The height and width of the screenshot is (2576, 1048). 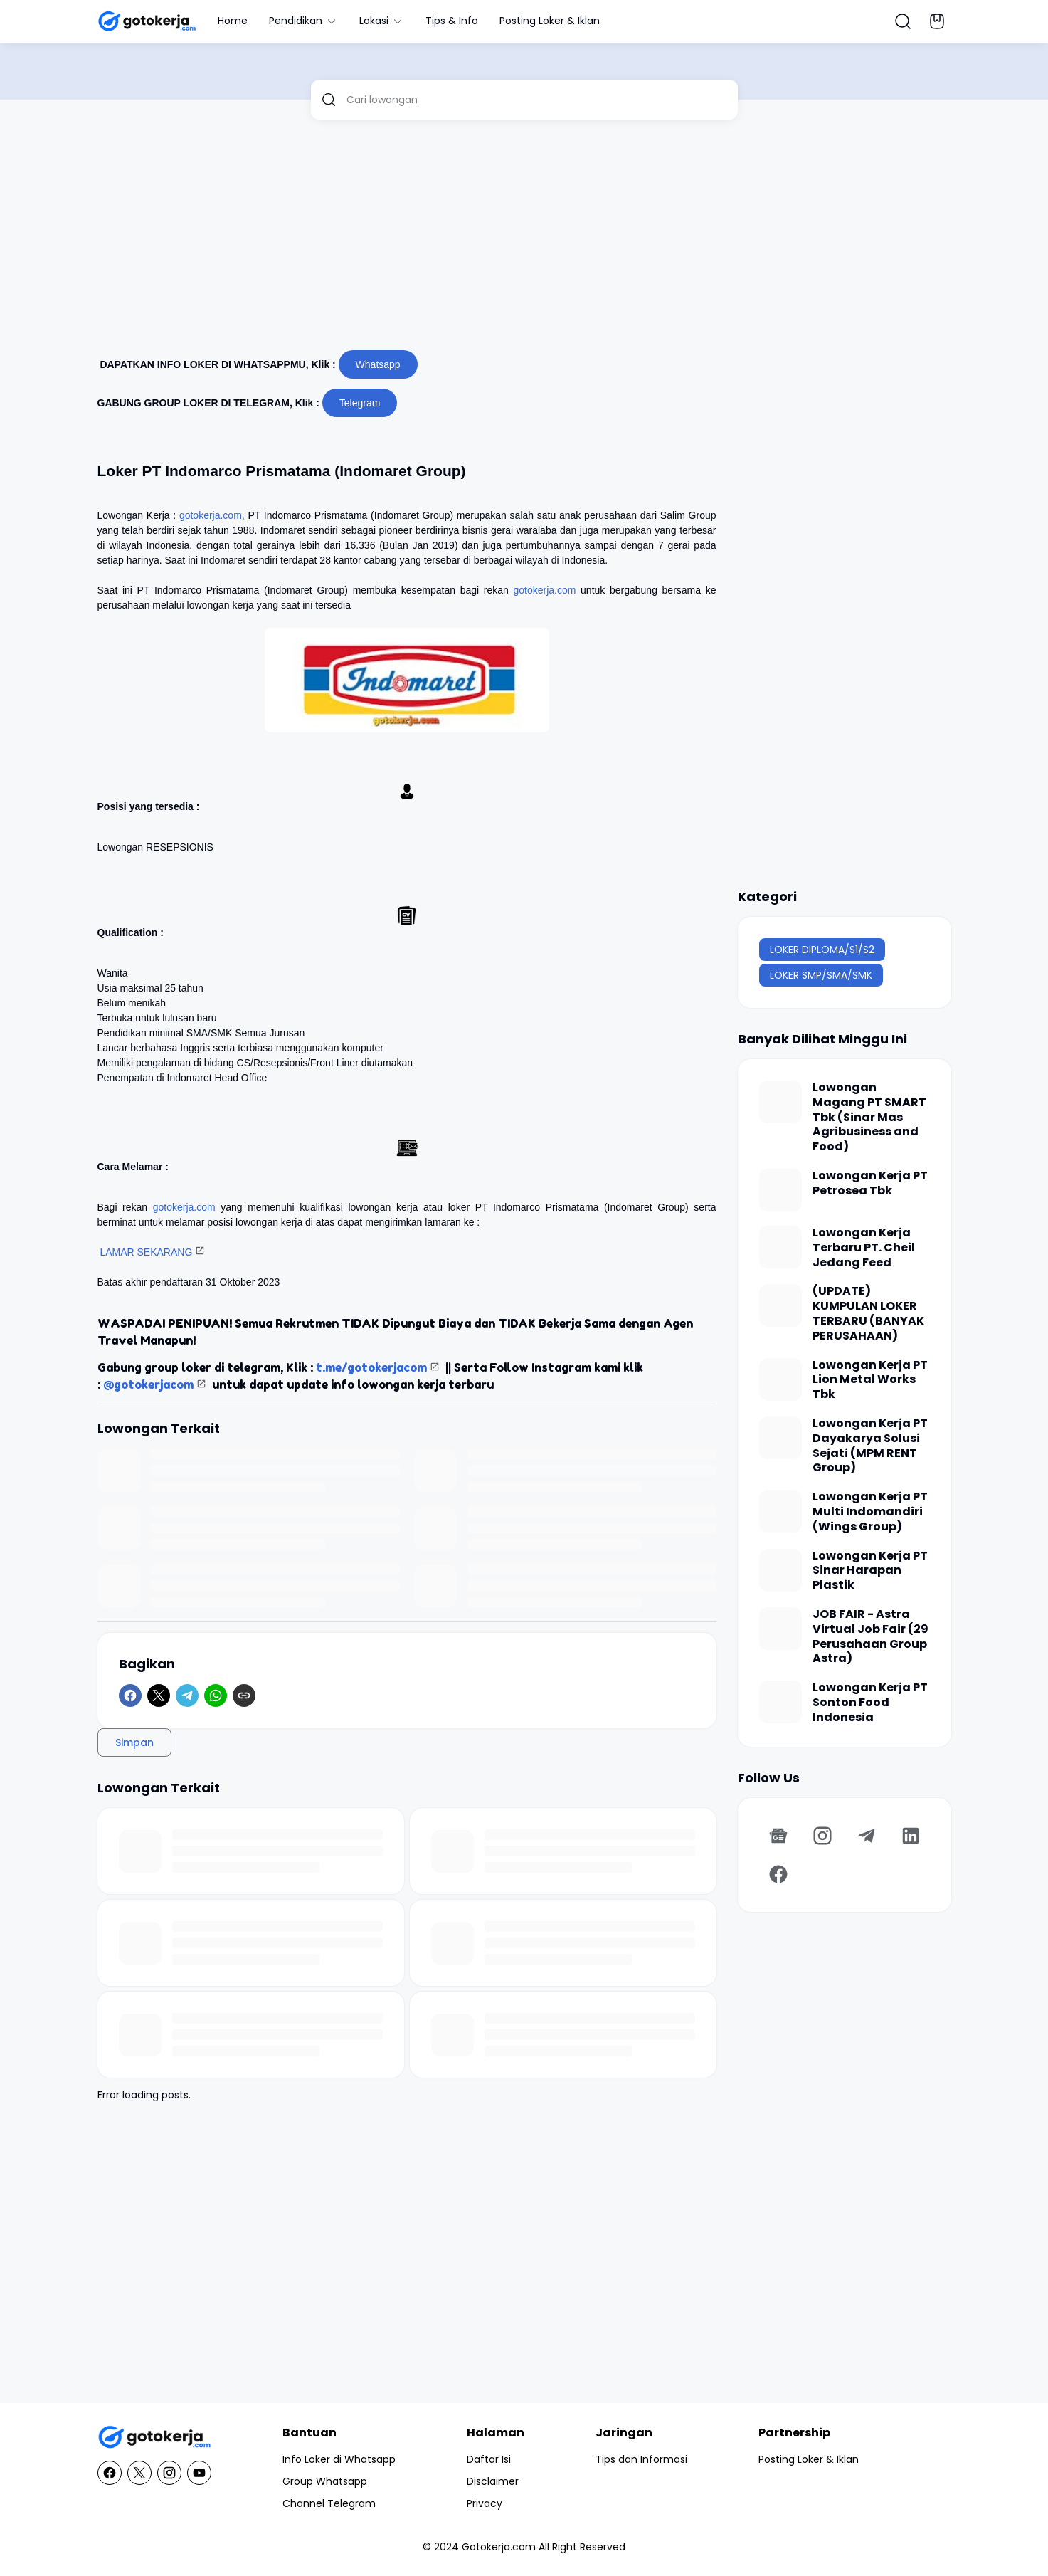 I want to click on [Advertisement], so click(x=524, y=240).